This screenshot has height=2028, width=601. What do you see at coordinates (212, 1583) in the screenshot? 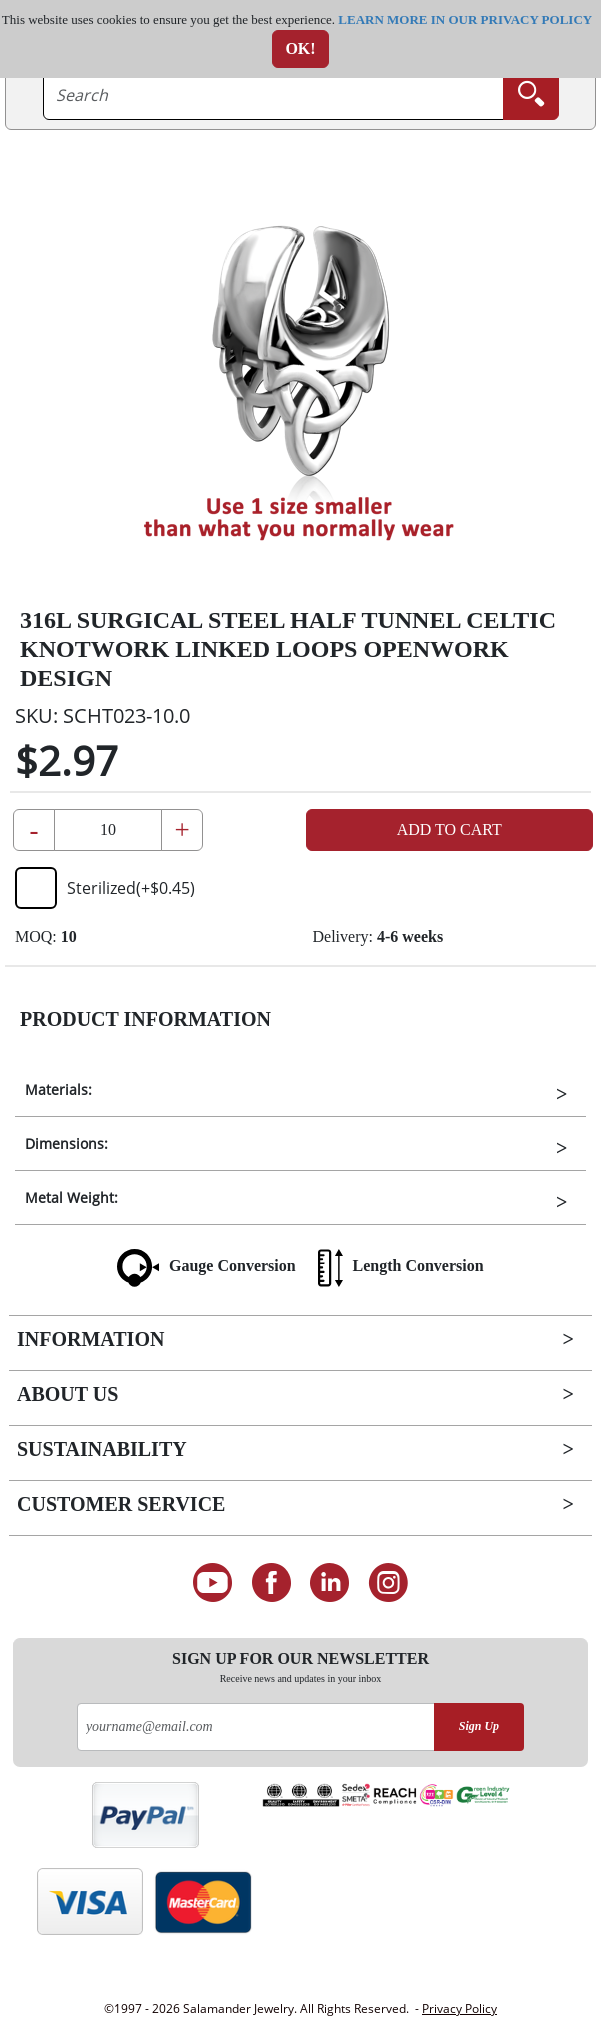
I see `[See our Youtube channel]` at bounding box center [212, 1583].